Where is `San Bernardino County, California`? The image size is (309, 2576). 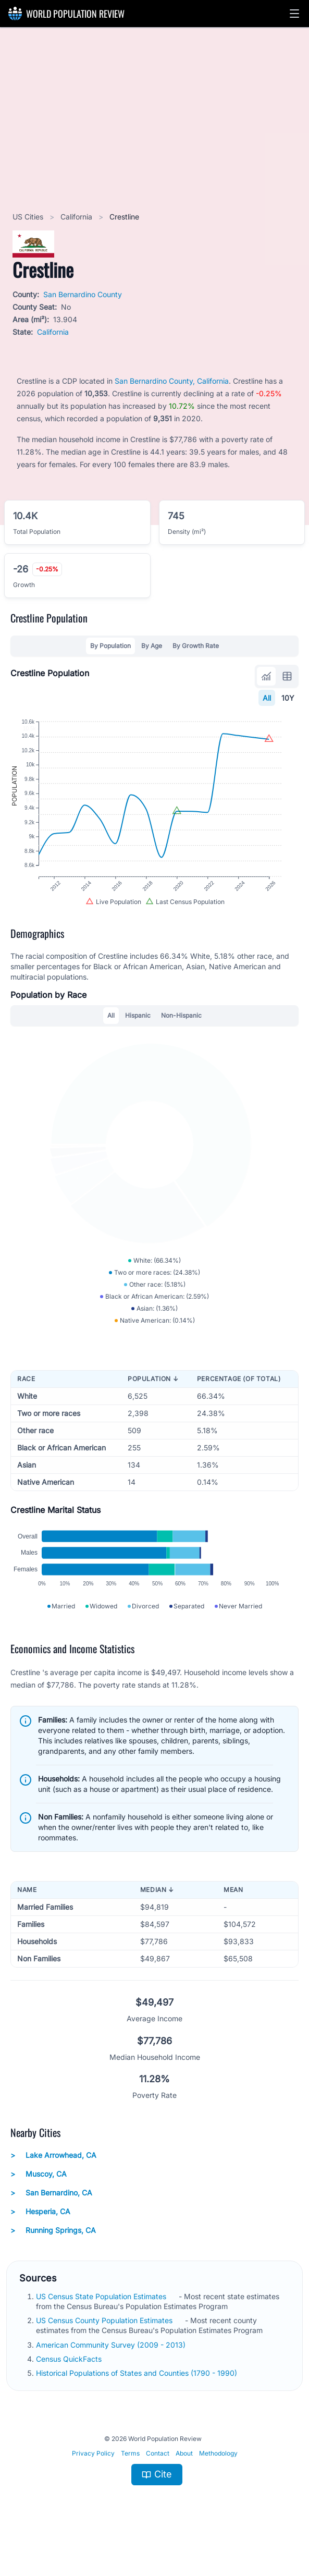 San Bernardino County, California is located at coordinates (172, 380).